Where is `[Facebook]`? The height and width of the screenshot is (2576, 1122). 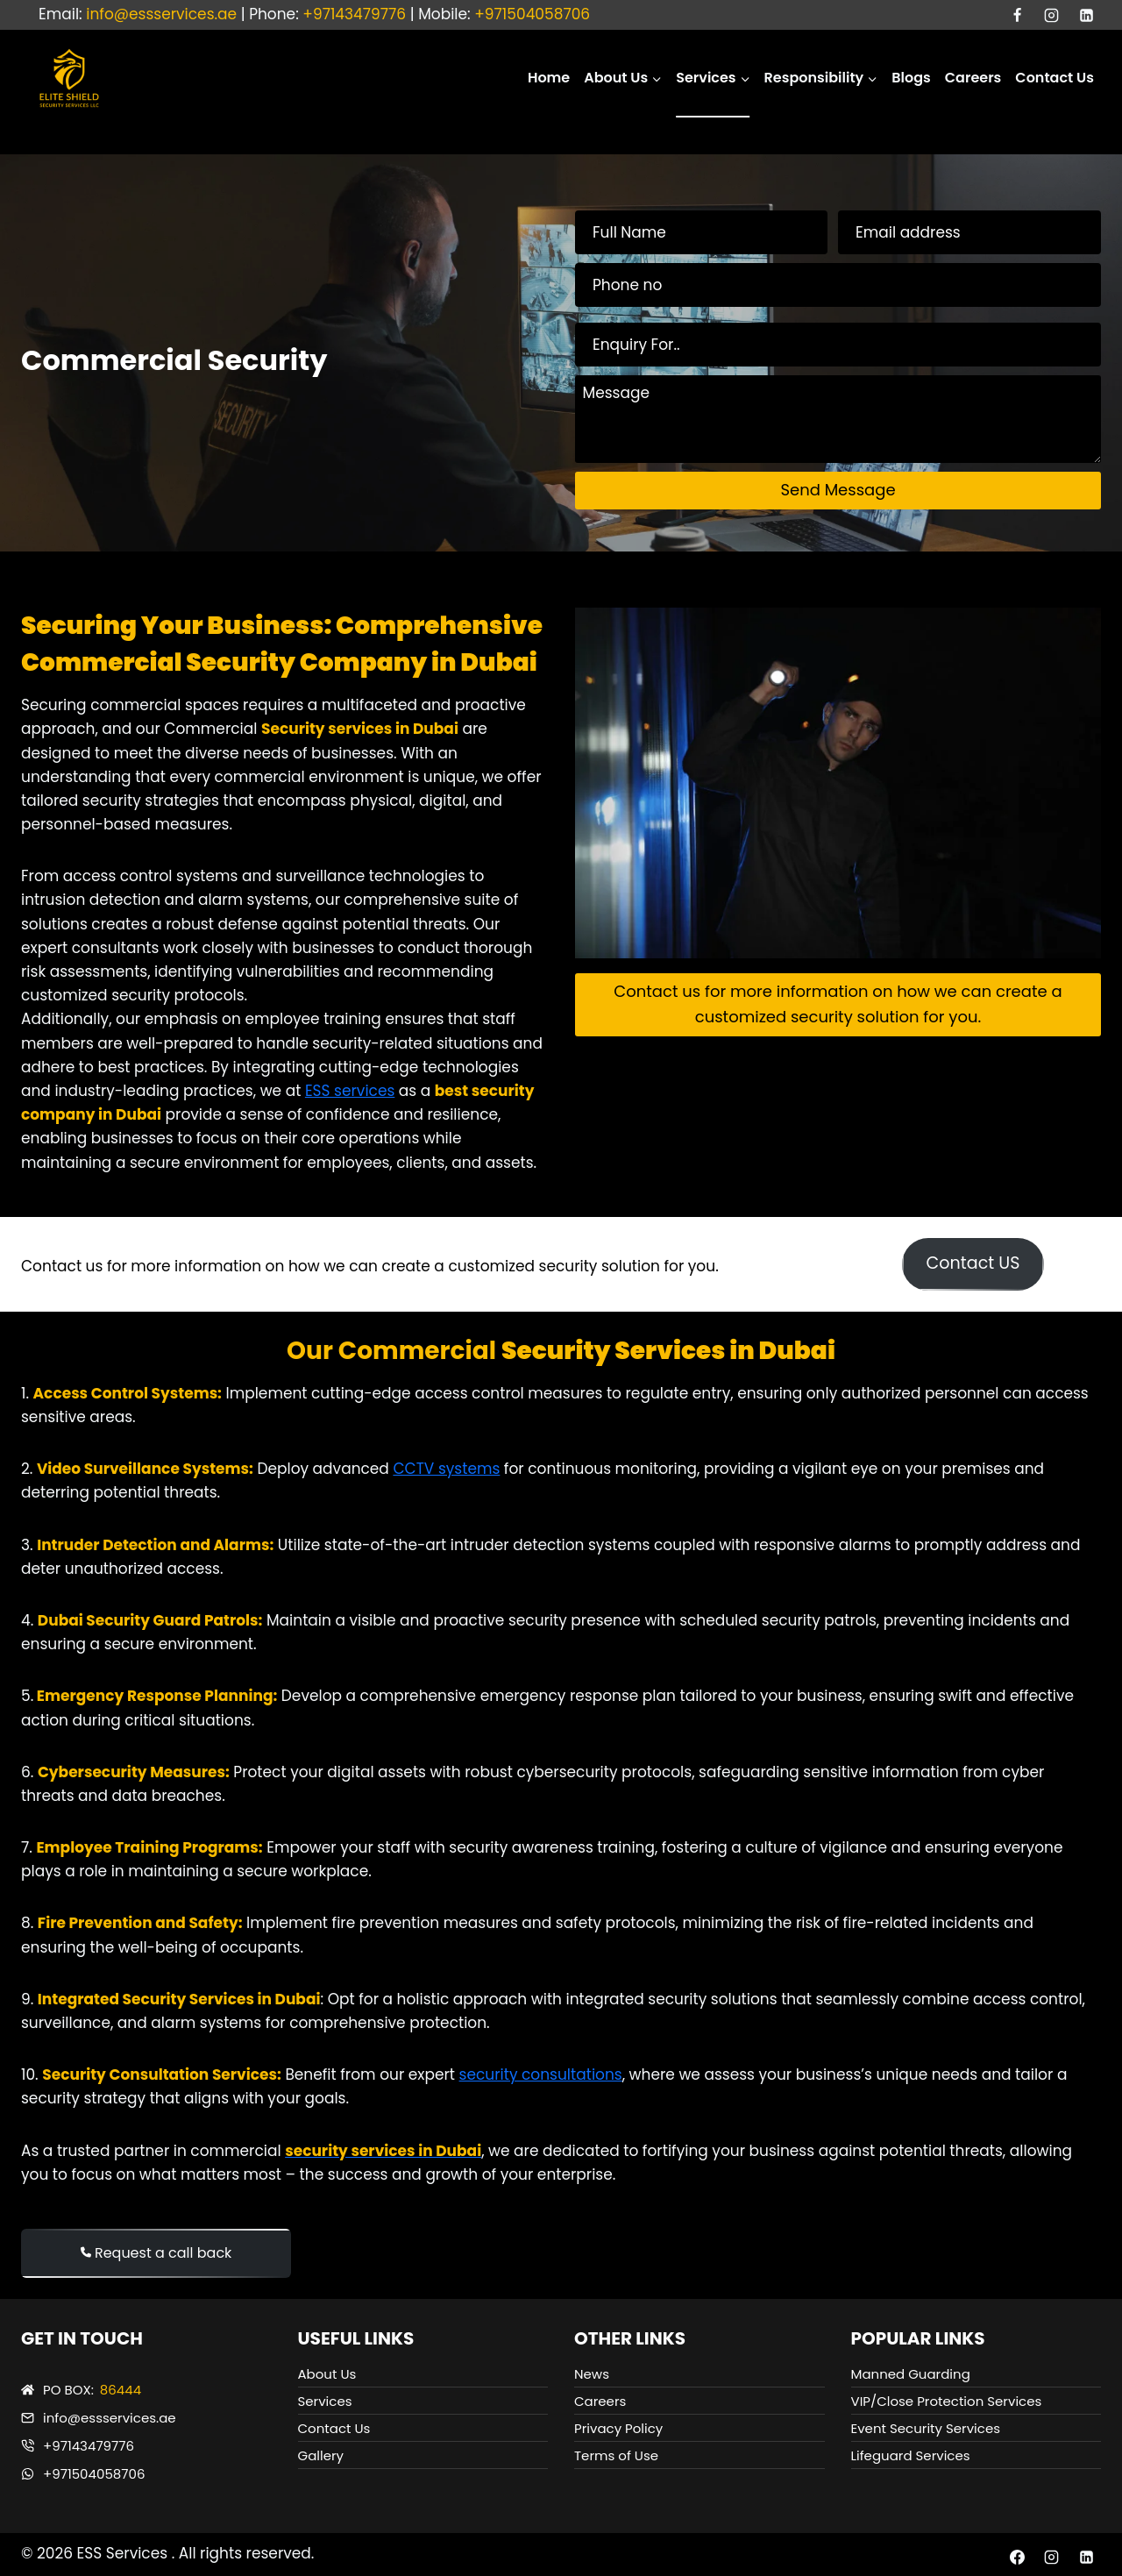 [Facebook] is located at coordinates (1018, 15).